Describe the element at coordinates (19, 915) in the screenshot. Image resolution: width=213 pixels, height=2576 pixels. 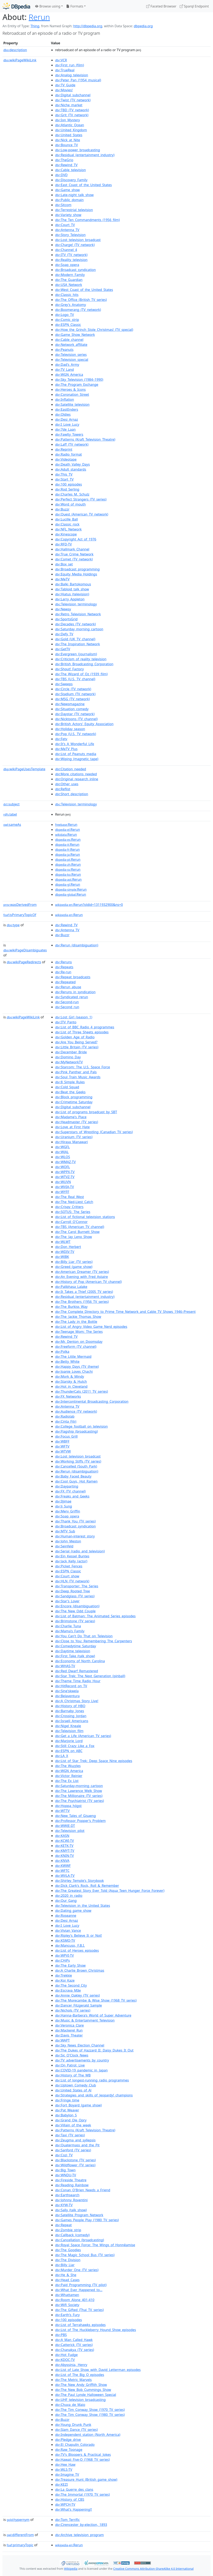
I see `isPrimaryTopicOf` at that location.